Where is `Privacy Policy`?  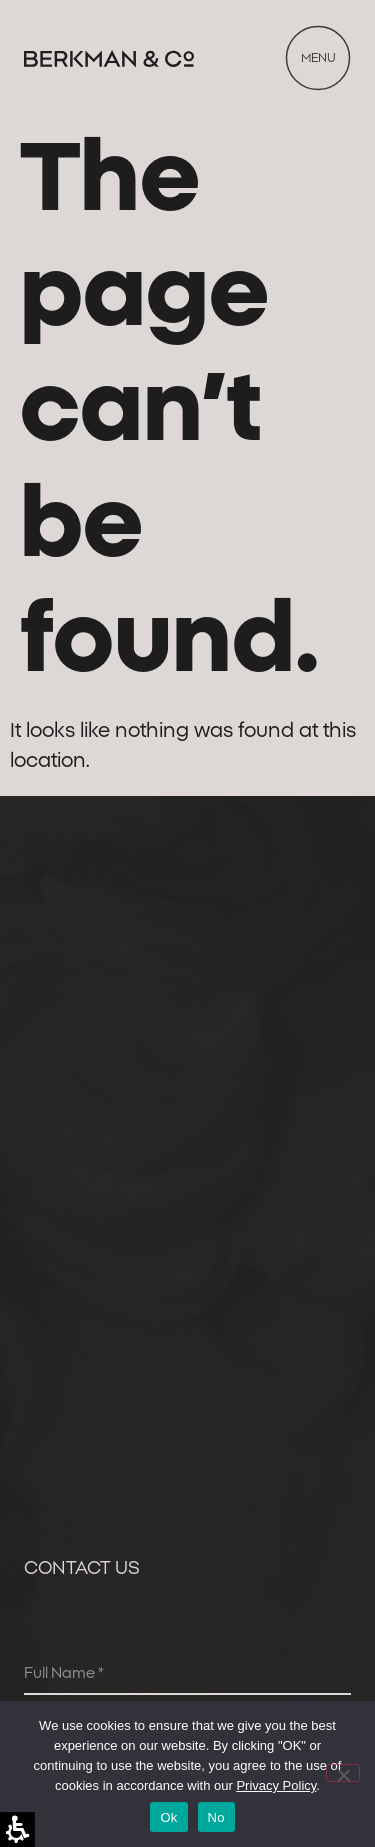 Privacy Policy is located at coordinates (276, 1785).